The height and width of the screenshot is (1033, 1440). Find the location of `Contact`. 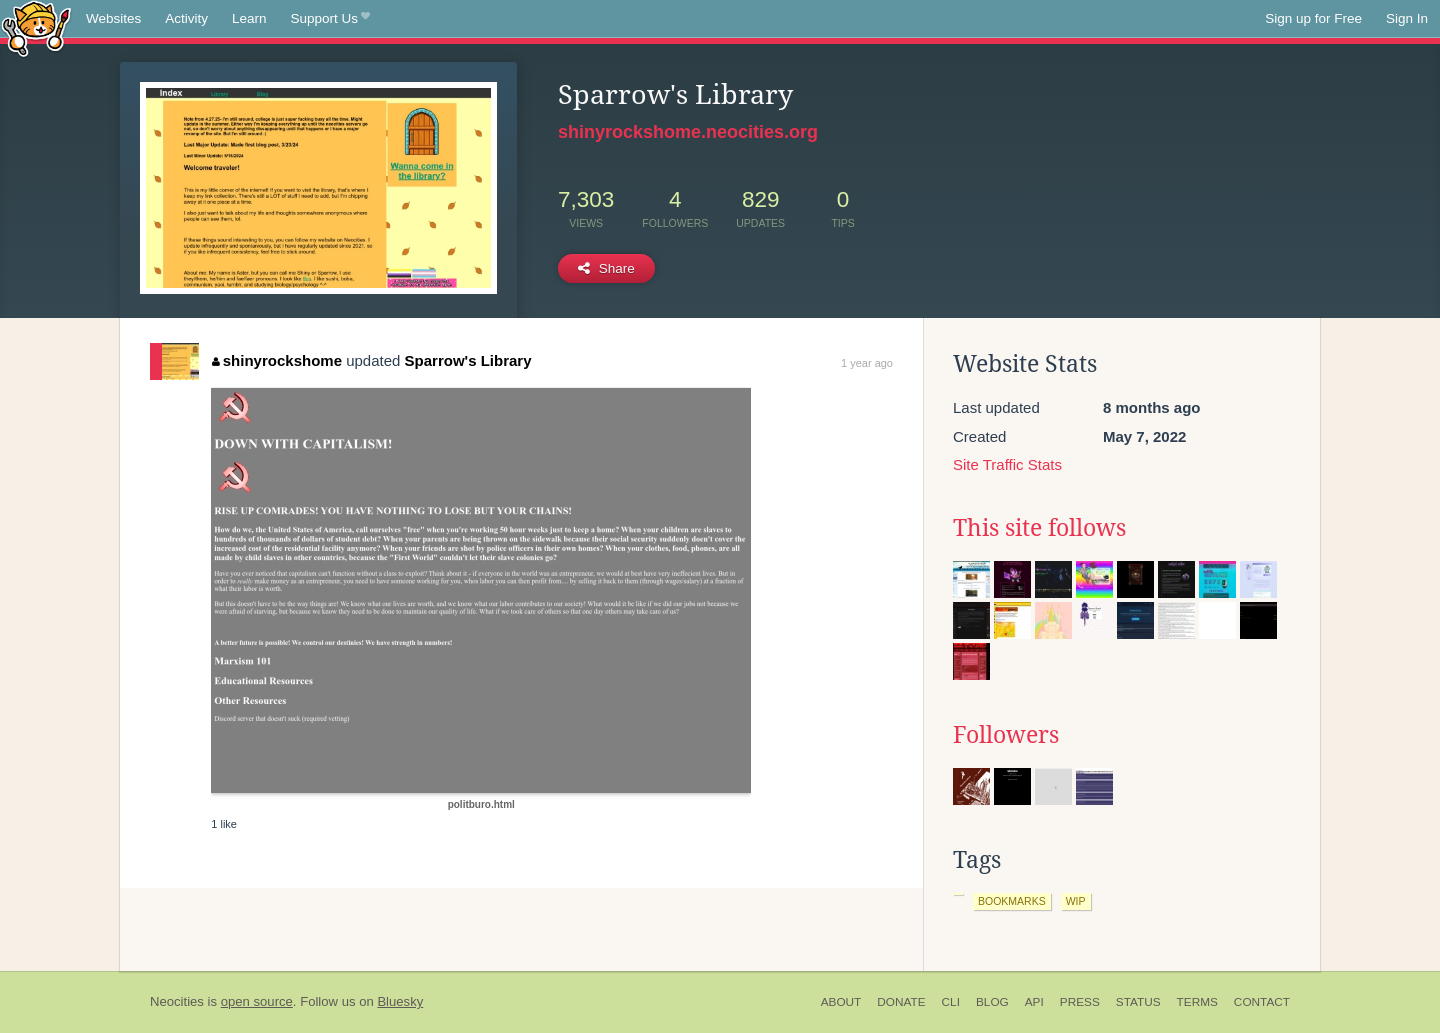

Contact is located at coordinates (1262, 1002).